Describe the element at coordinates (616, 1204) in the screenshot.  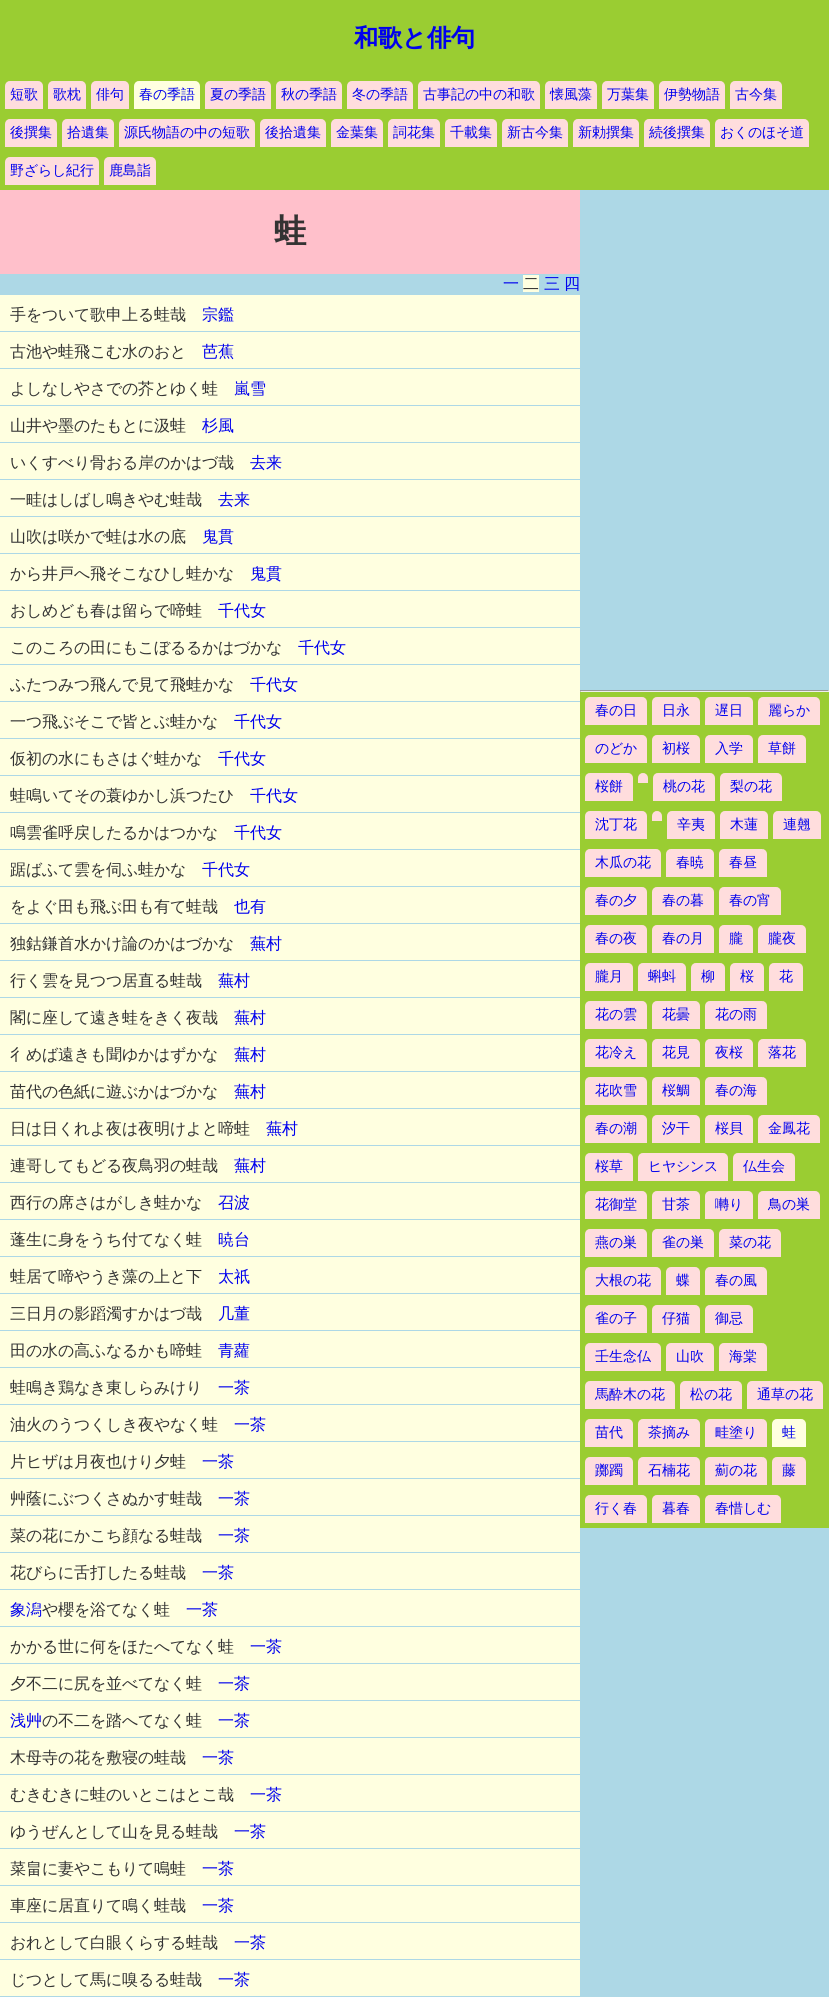
I see `花御堂` at that location.